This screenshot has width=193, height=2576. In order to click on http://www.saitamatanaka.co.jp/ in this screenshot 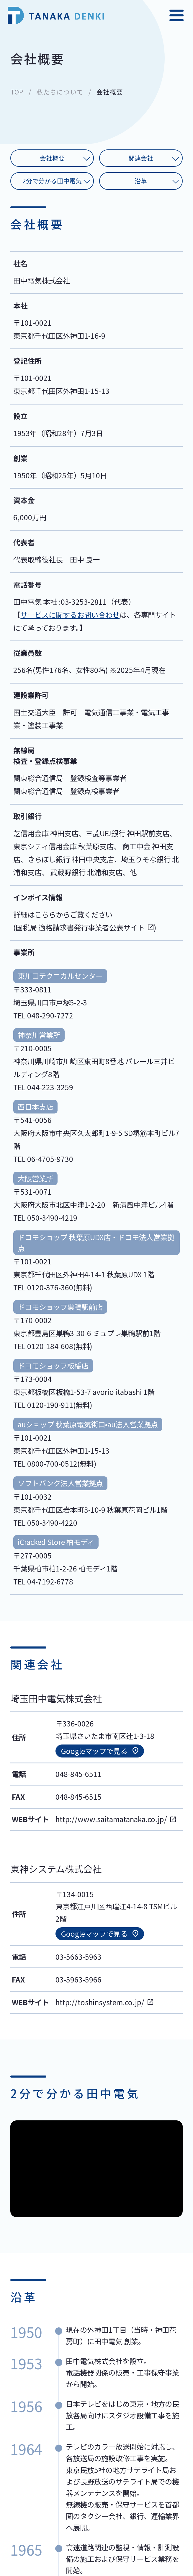, I will do `click(111, 1819)`.